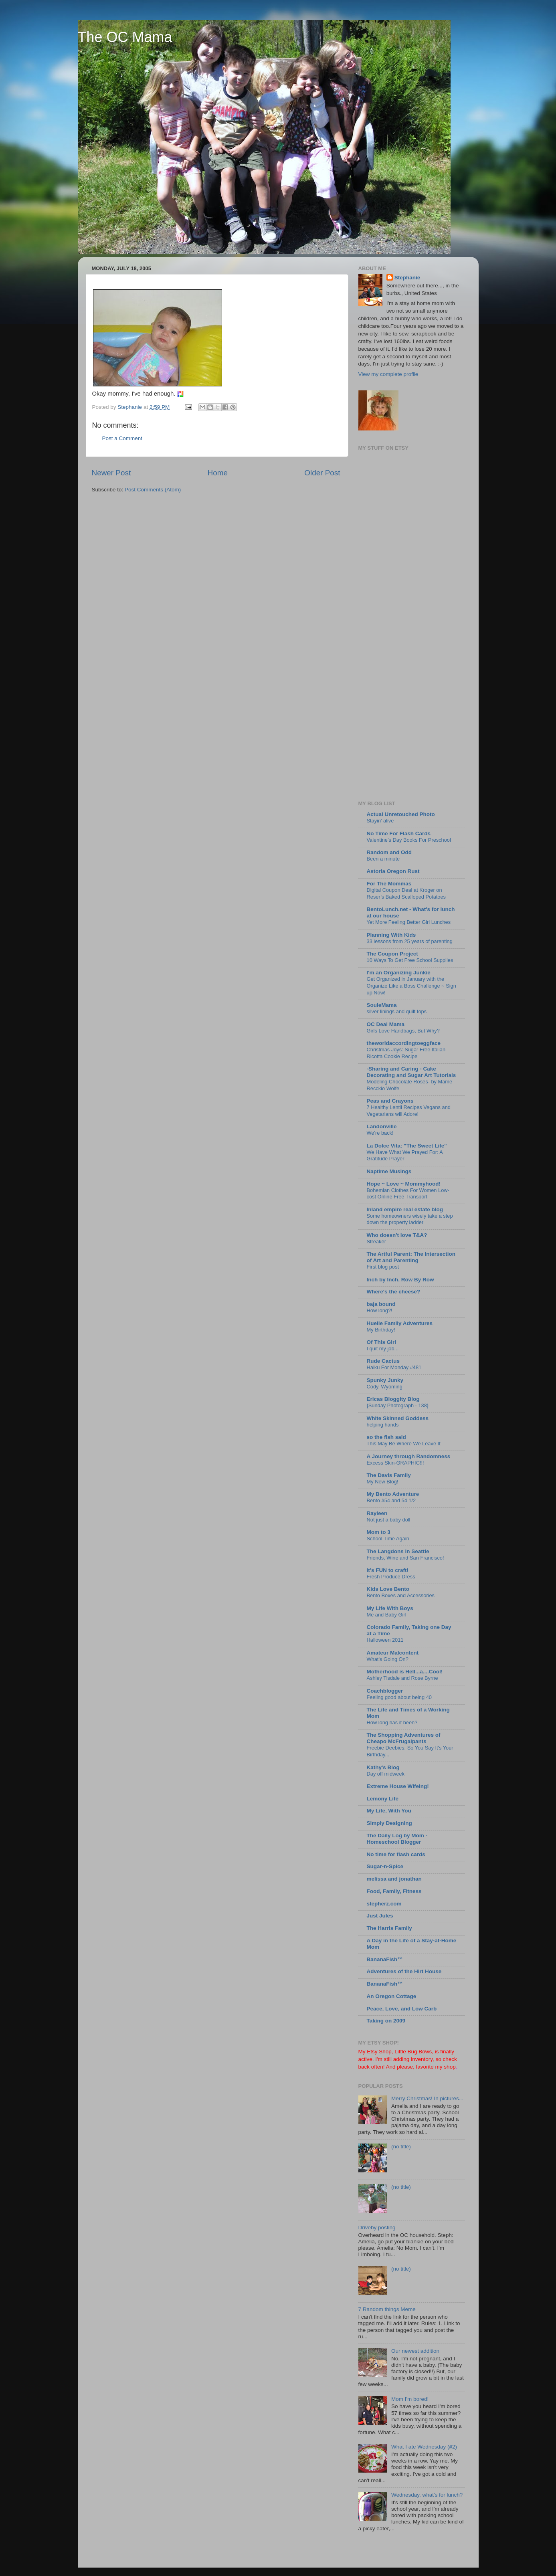  What do you see at coordinates (400, 1323) in the screenshot?
I see `Huelle Family Adventures` at bounding box center [400, 1323].